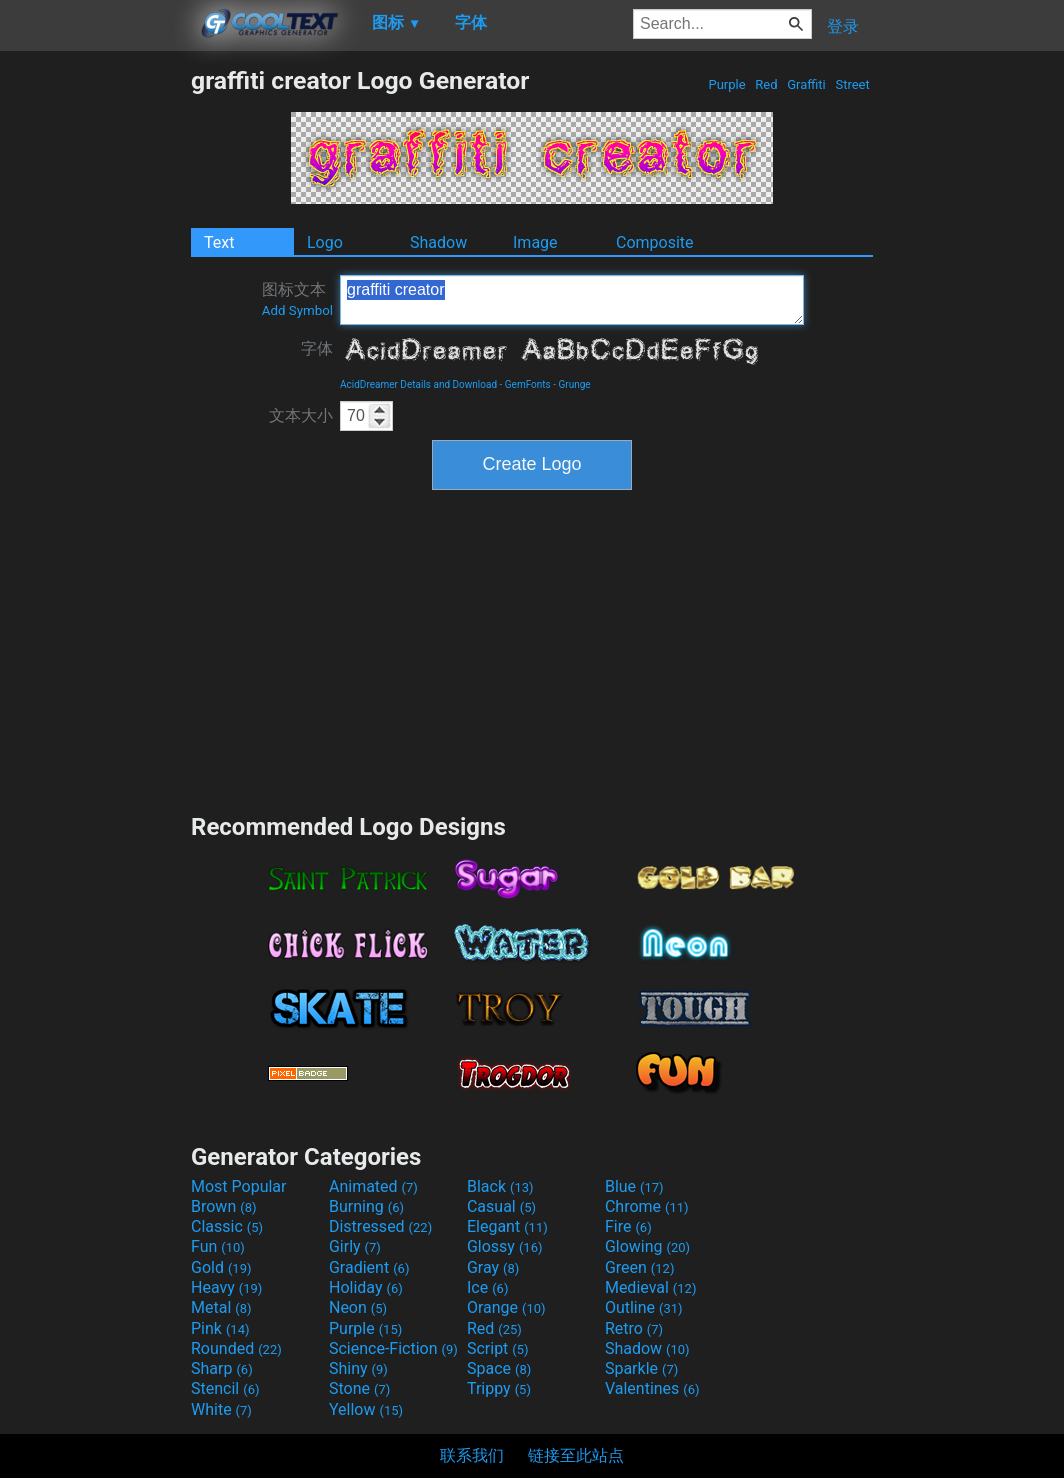  I want to click on Grunge, so click(575, 384).